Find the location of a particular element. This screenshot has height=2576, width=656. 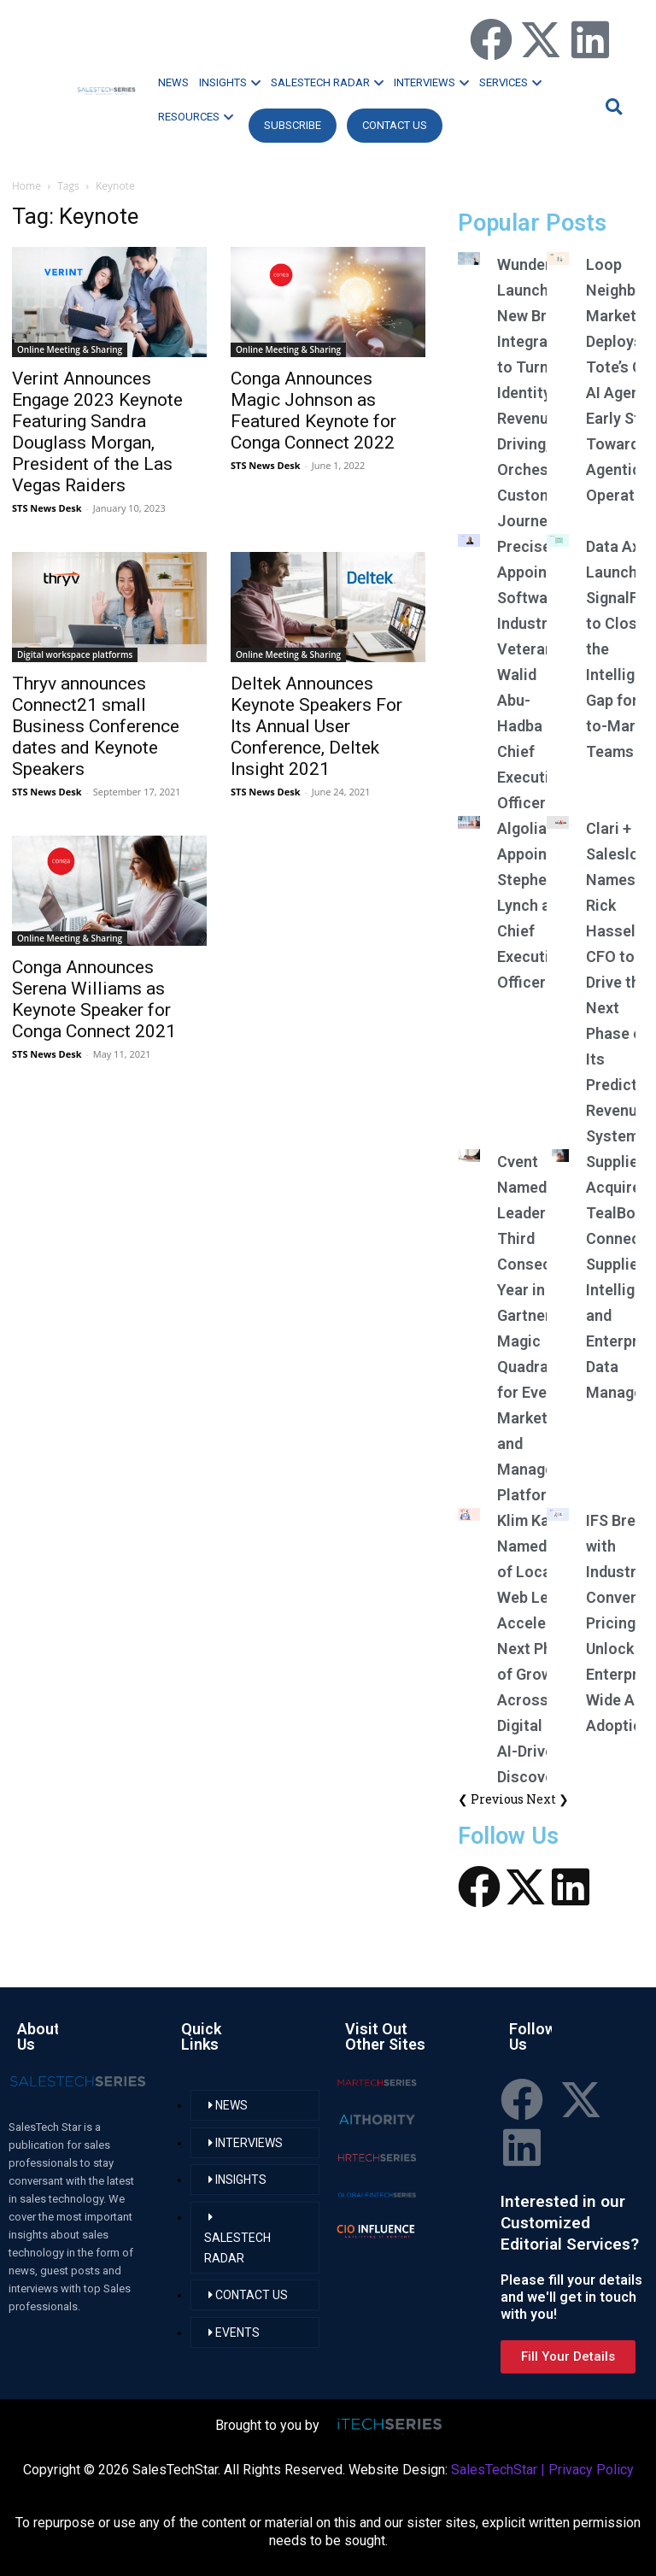

Precisely Appoints Software Industry Veteran Walid Abu-Hadba as Chief Executive Officer is located at coordinates (531, 674).